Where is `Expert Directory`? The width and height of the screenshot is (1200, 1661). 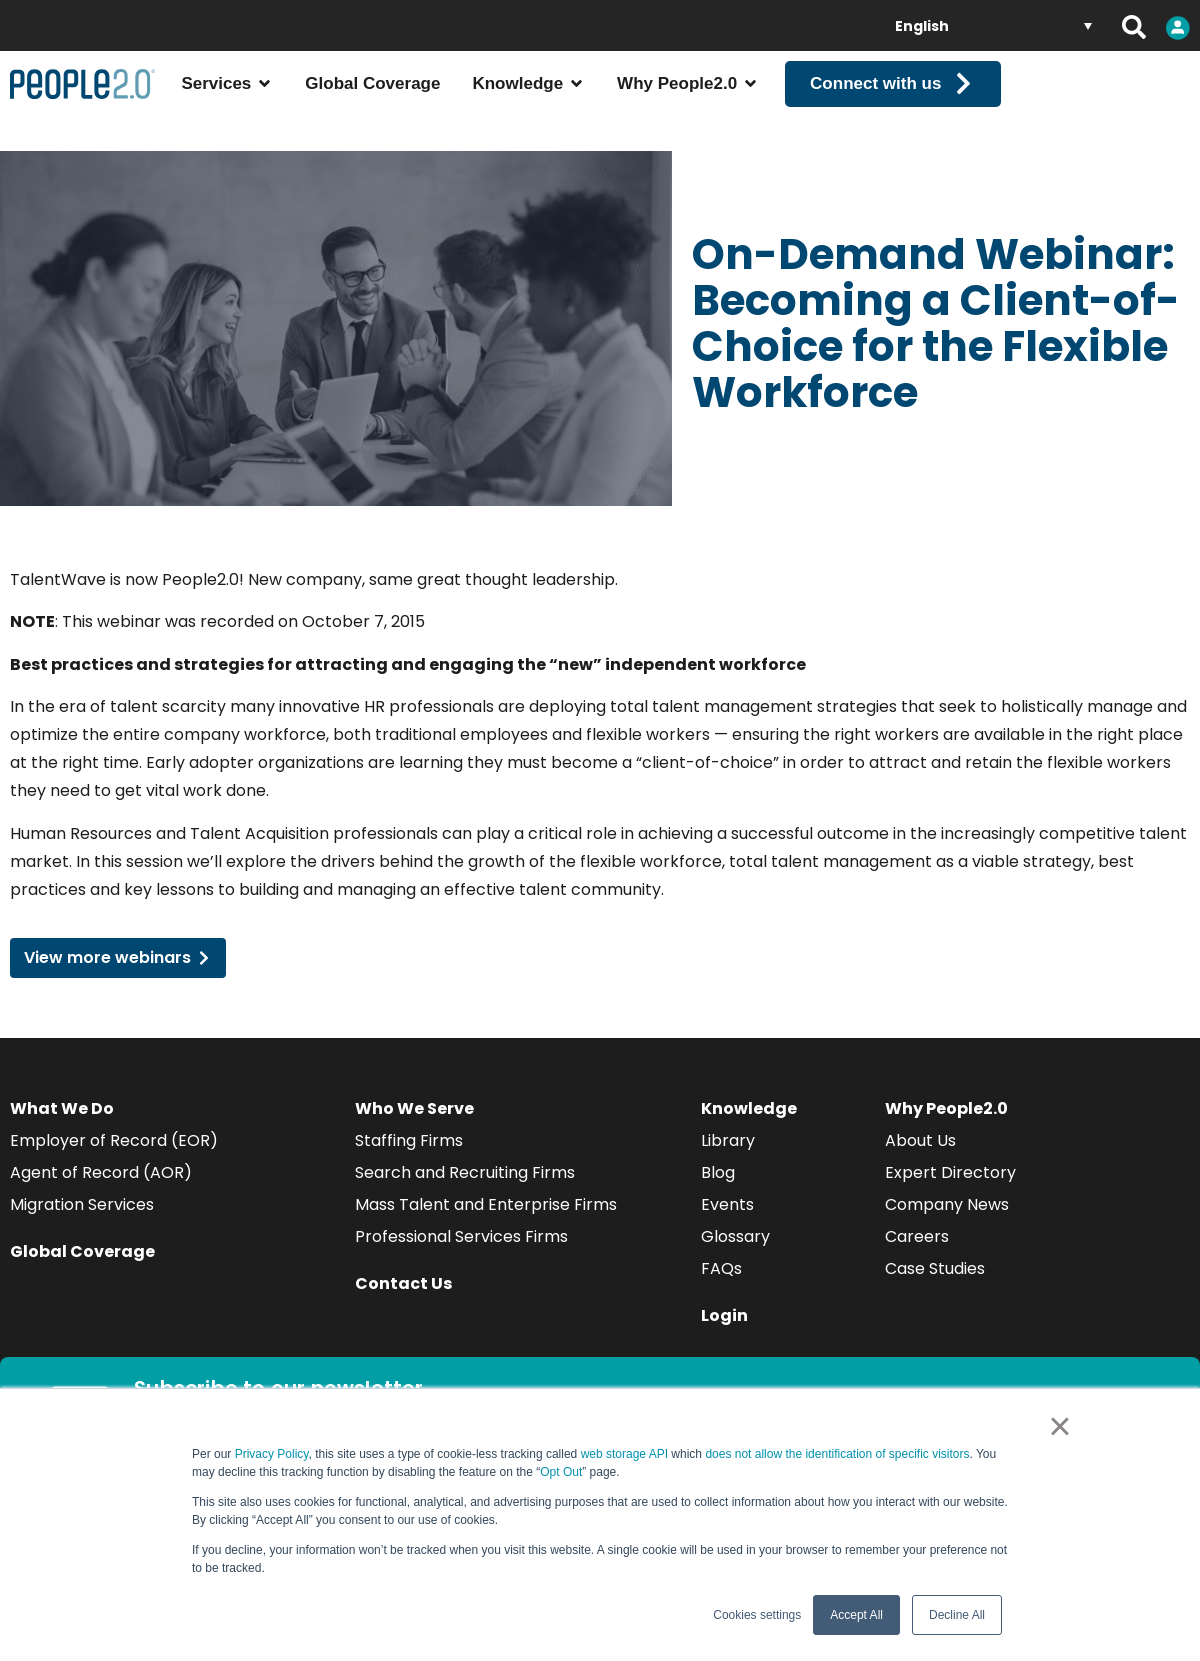
Expert Directory is located at coordinates (950, 1190).